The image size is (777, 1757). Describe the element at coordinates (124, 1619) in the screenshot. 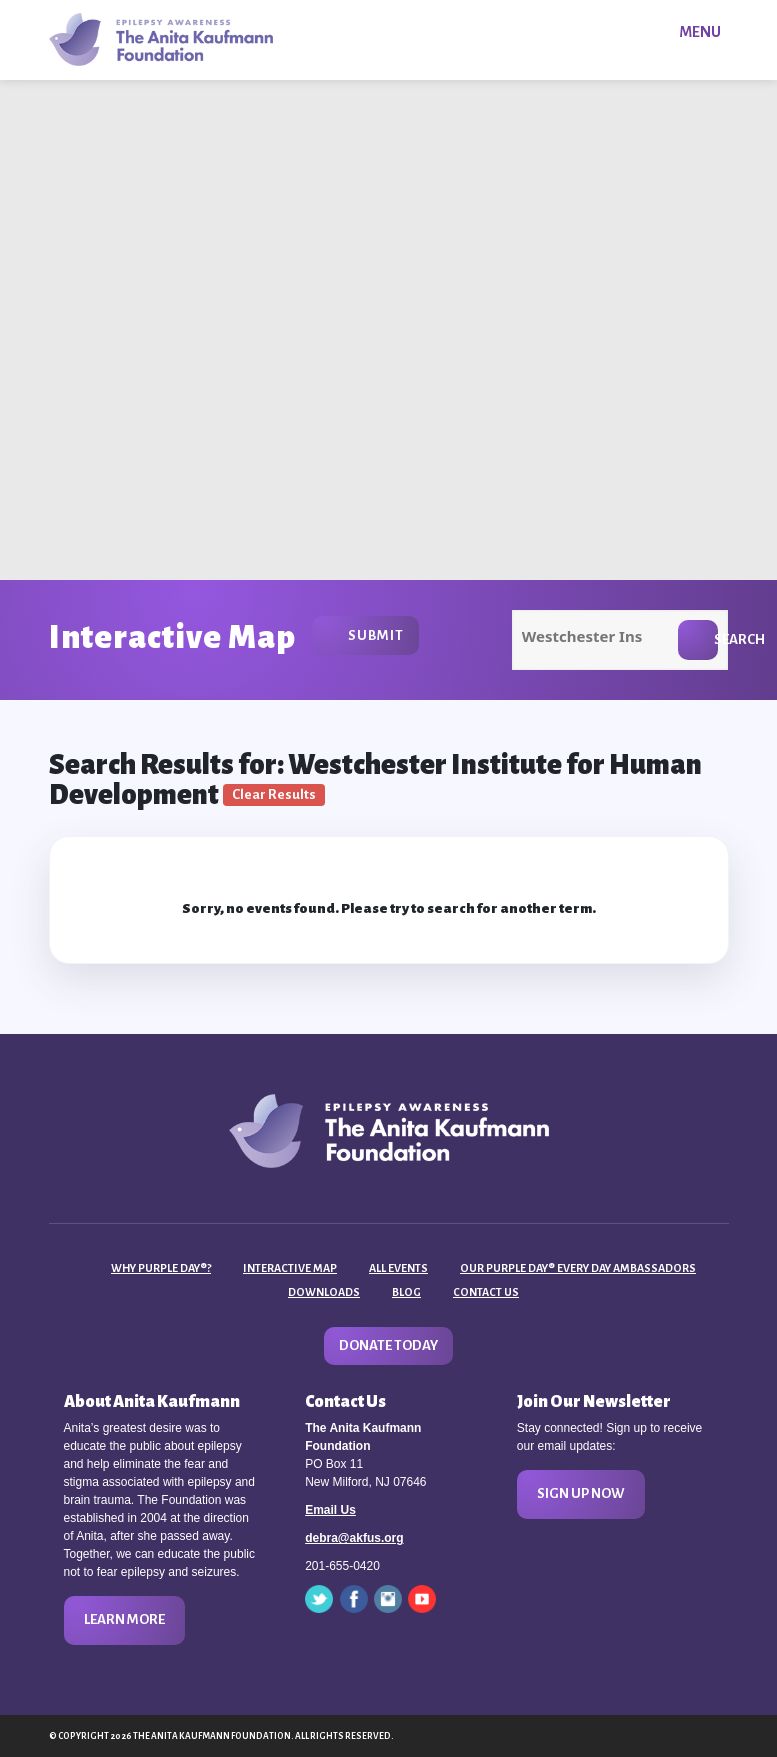

I see `Learn More [button]` at that location.